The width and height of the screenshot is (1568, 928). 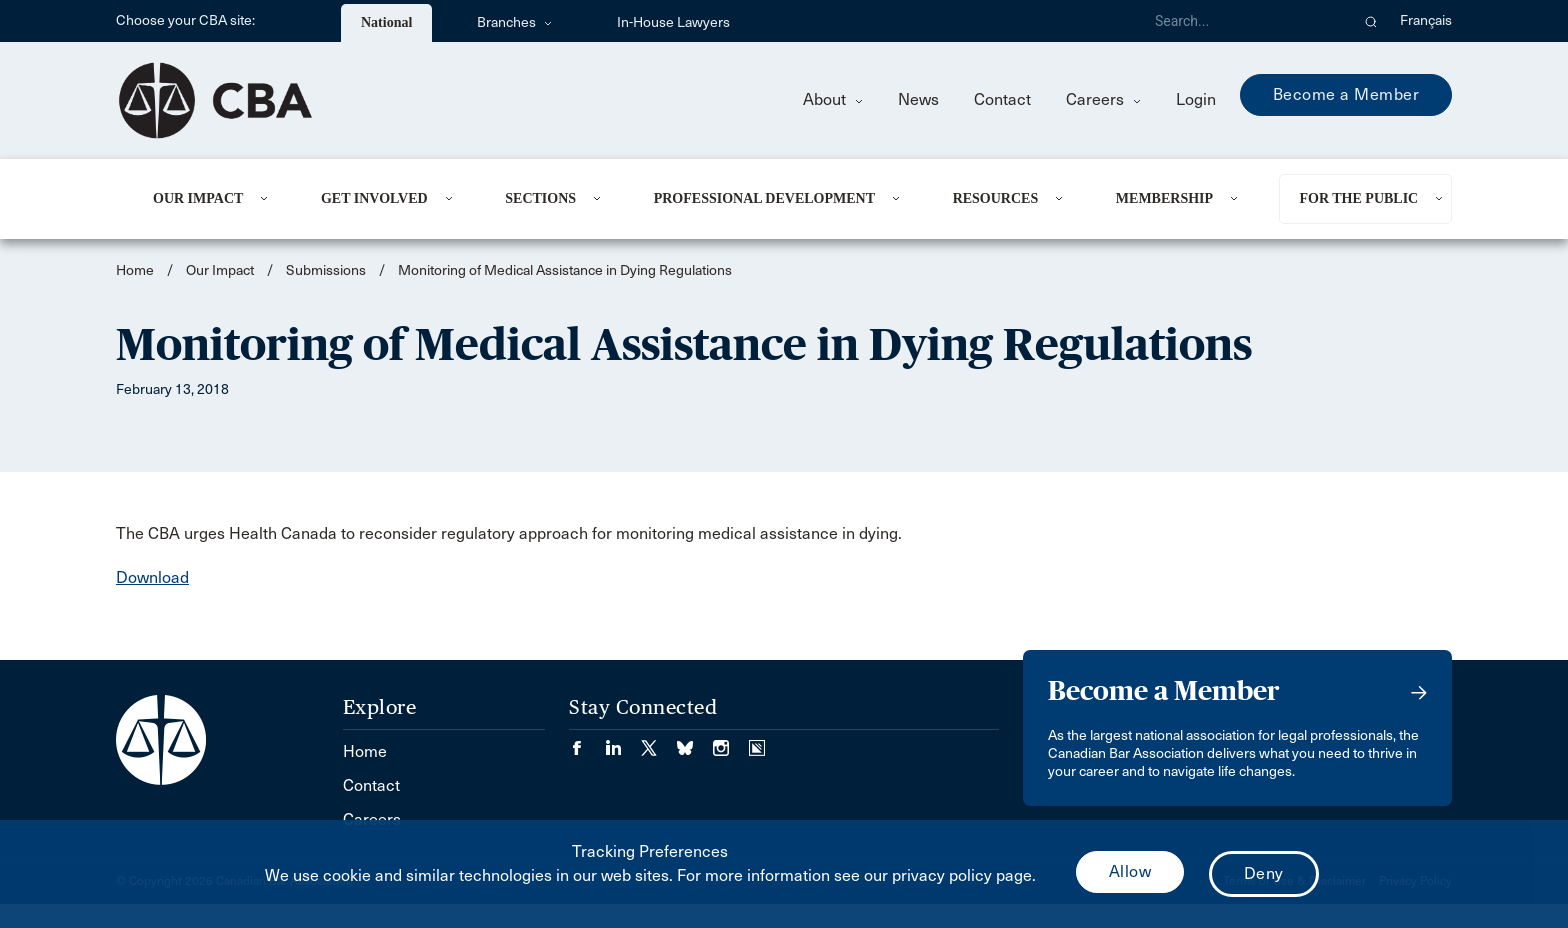 I want to click on [Visit our Twitter/X Page. (Opens in a new tab)], so click(x=659, y=741).